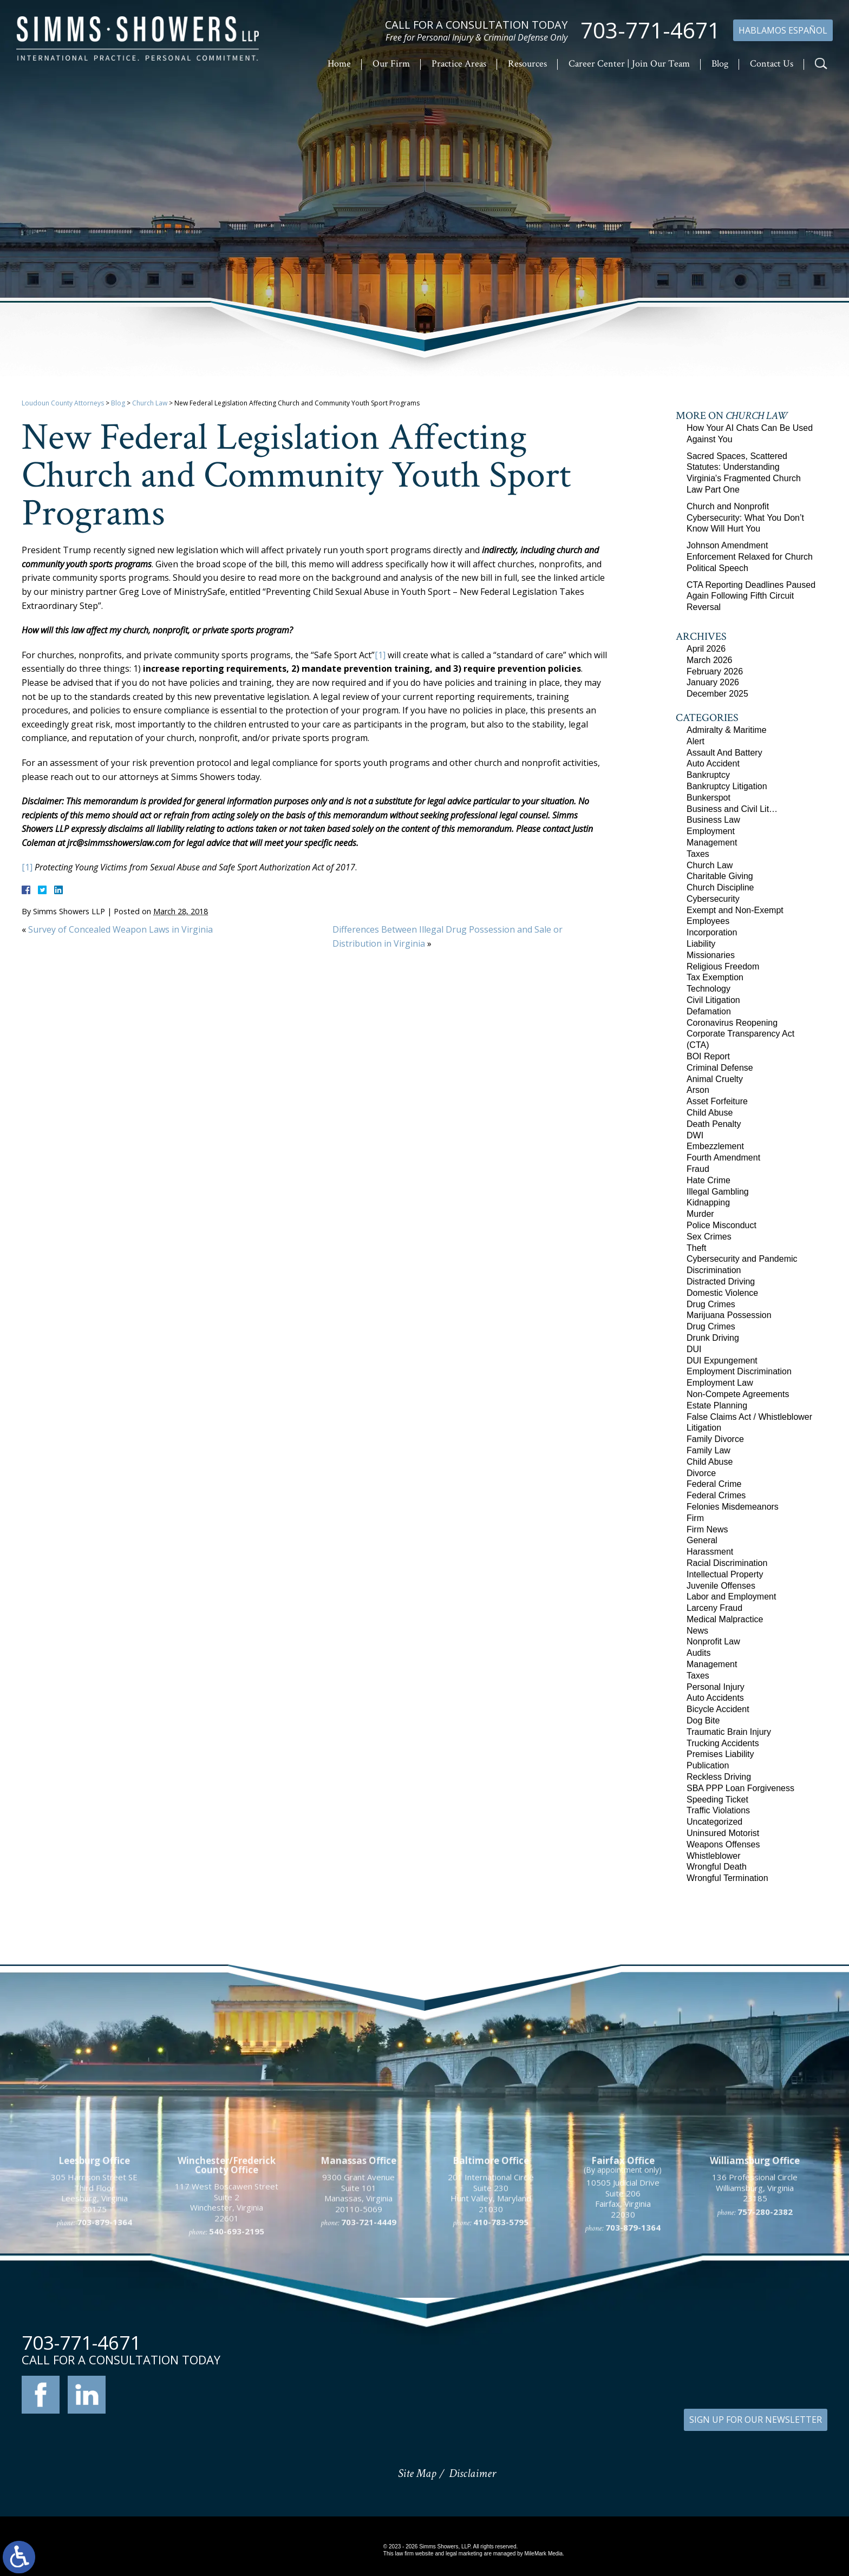 This screenshot has height=2576, width=849. I want to click on [1], so click(380, 655).